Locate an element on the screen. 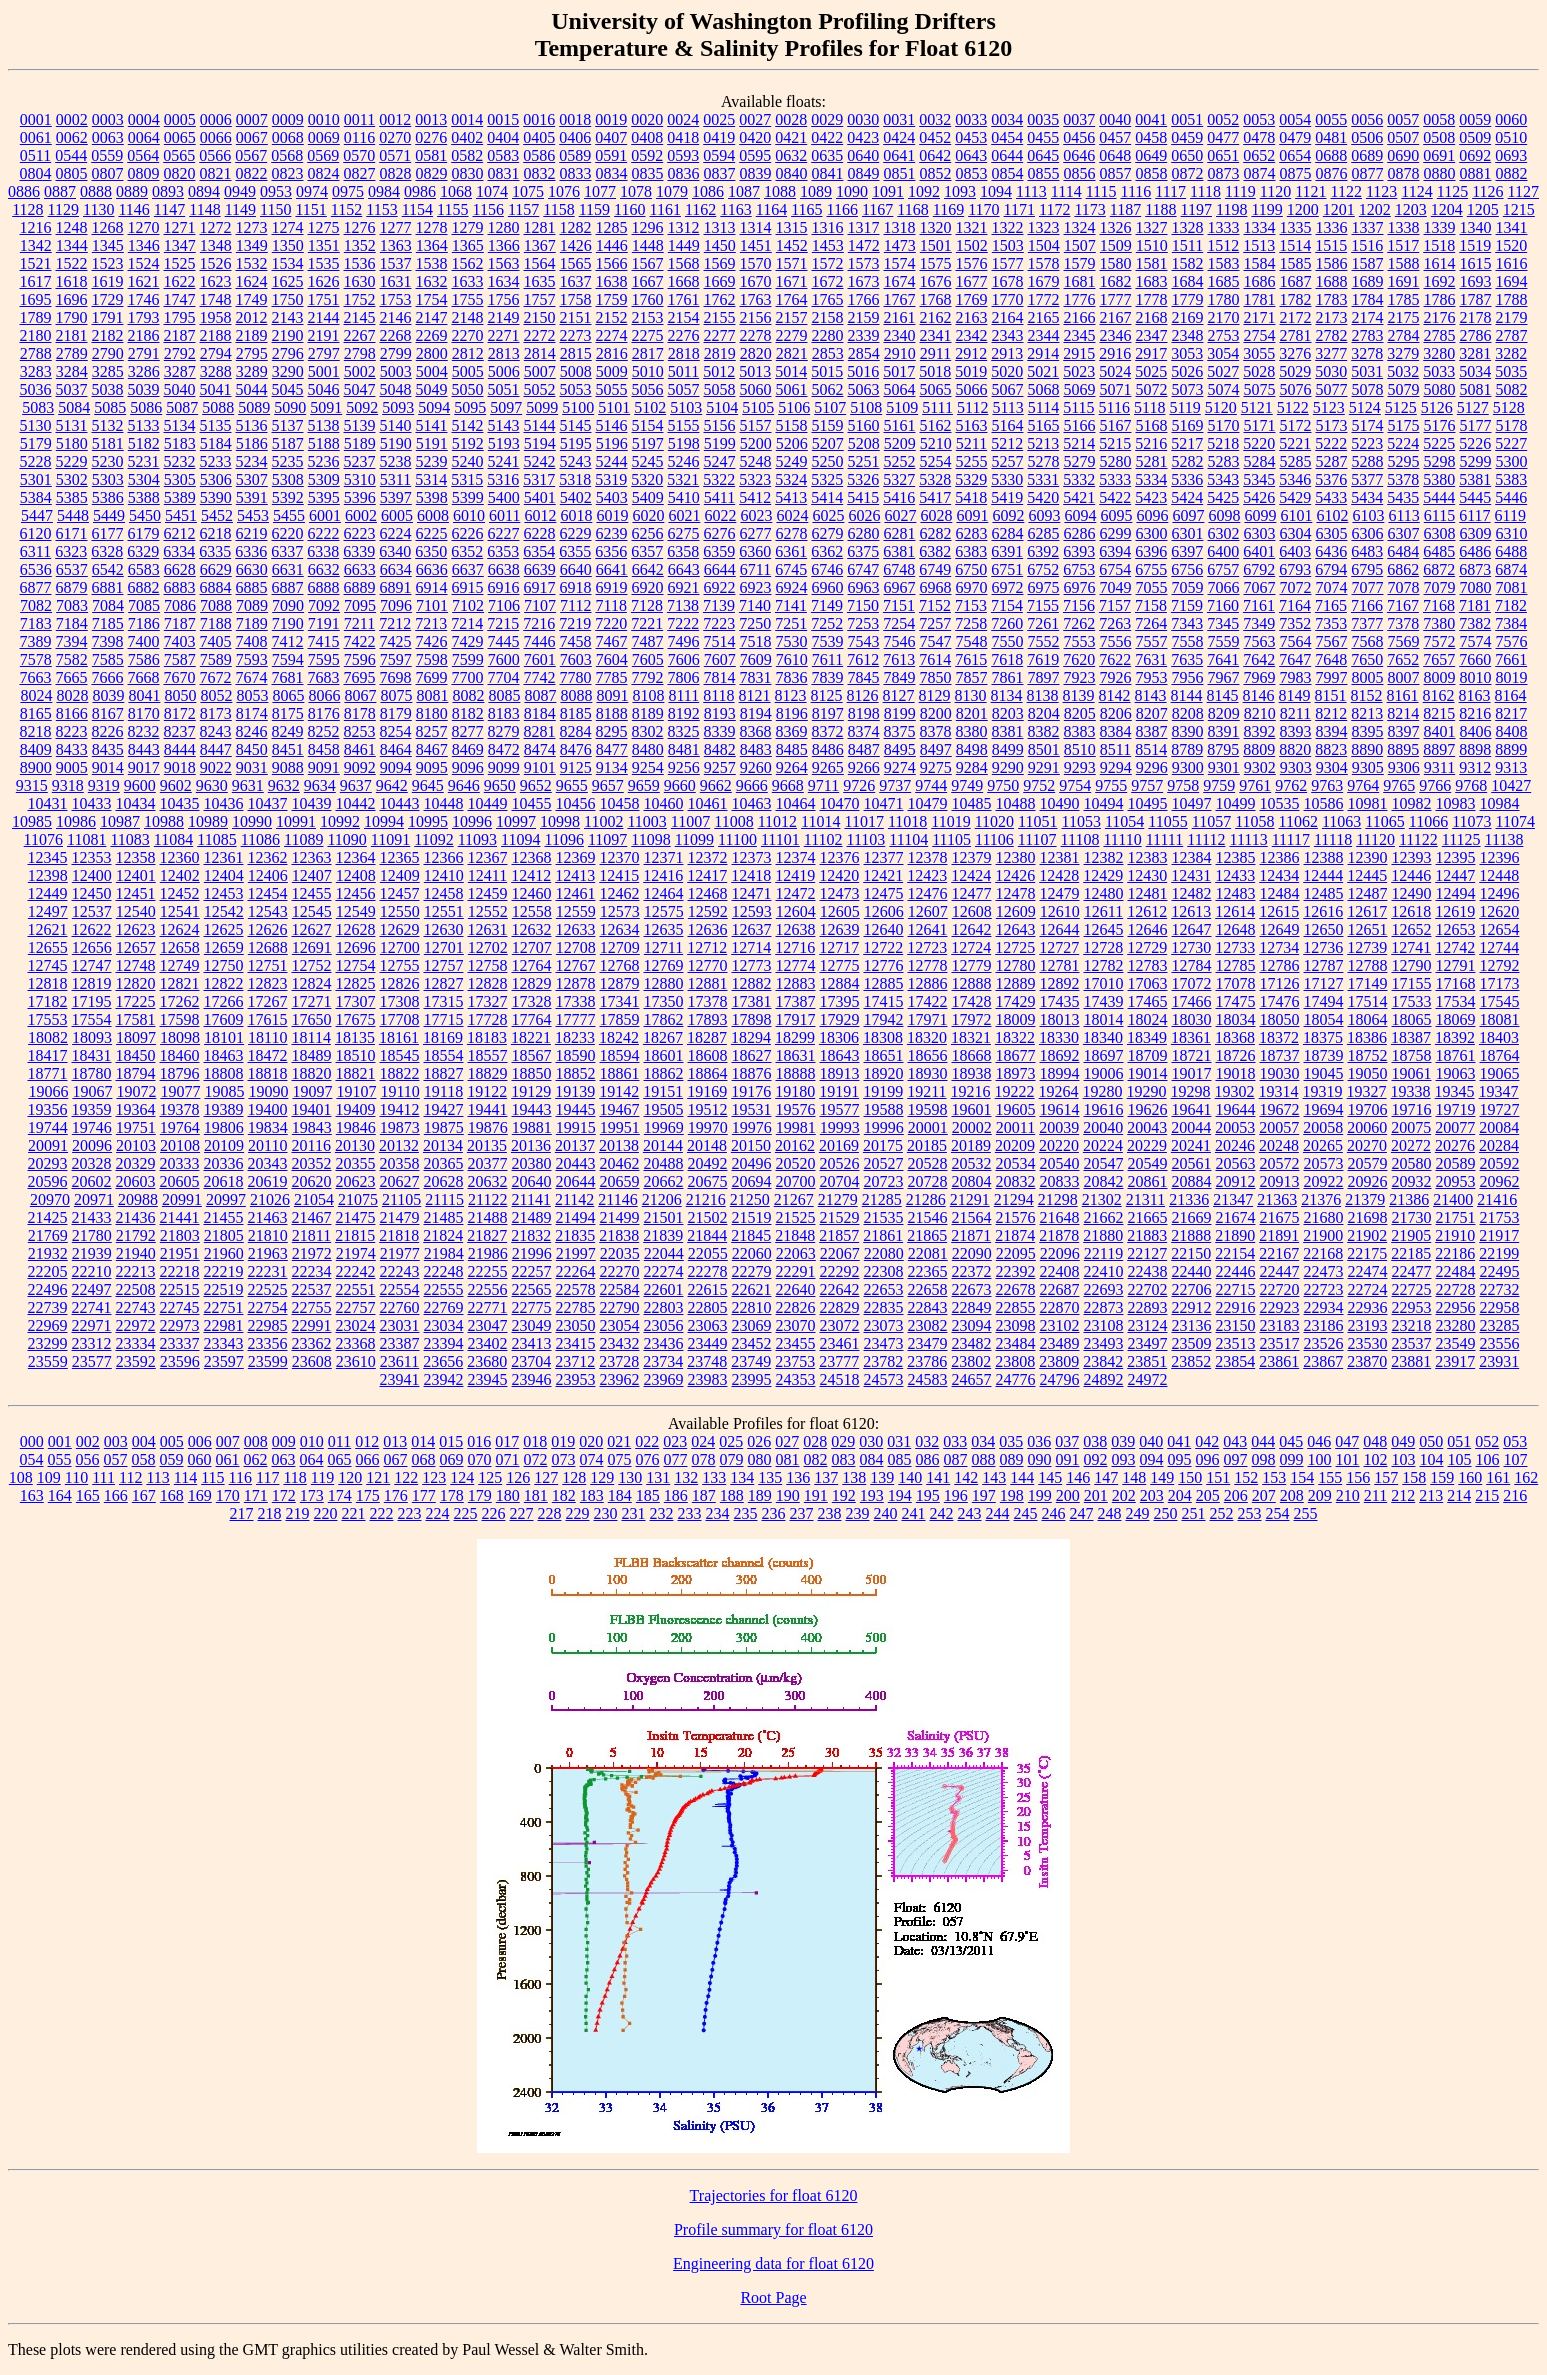 Image resolution: width=1547 pixels, height=2375 pixels. 104 is located at coordinates (1432, 1459).